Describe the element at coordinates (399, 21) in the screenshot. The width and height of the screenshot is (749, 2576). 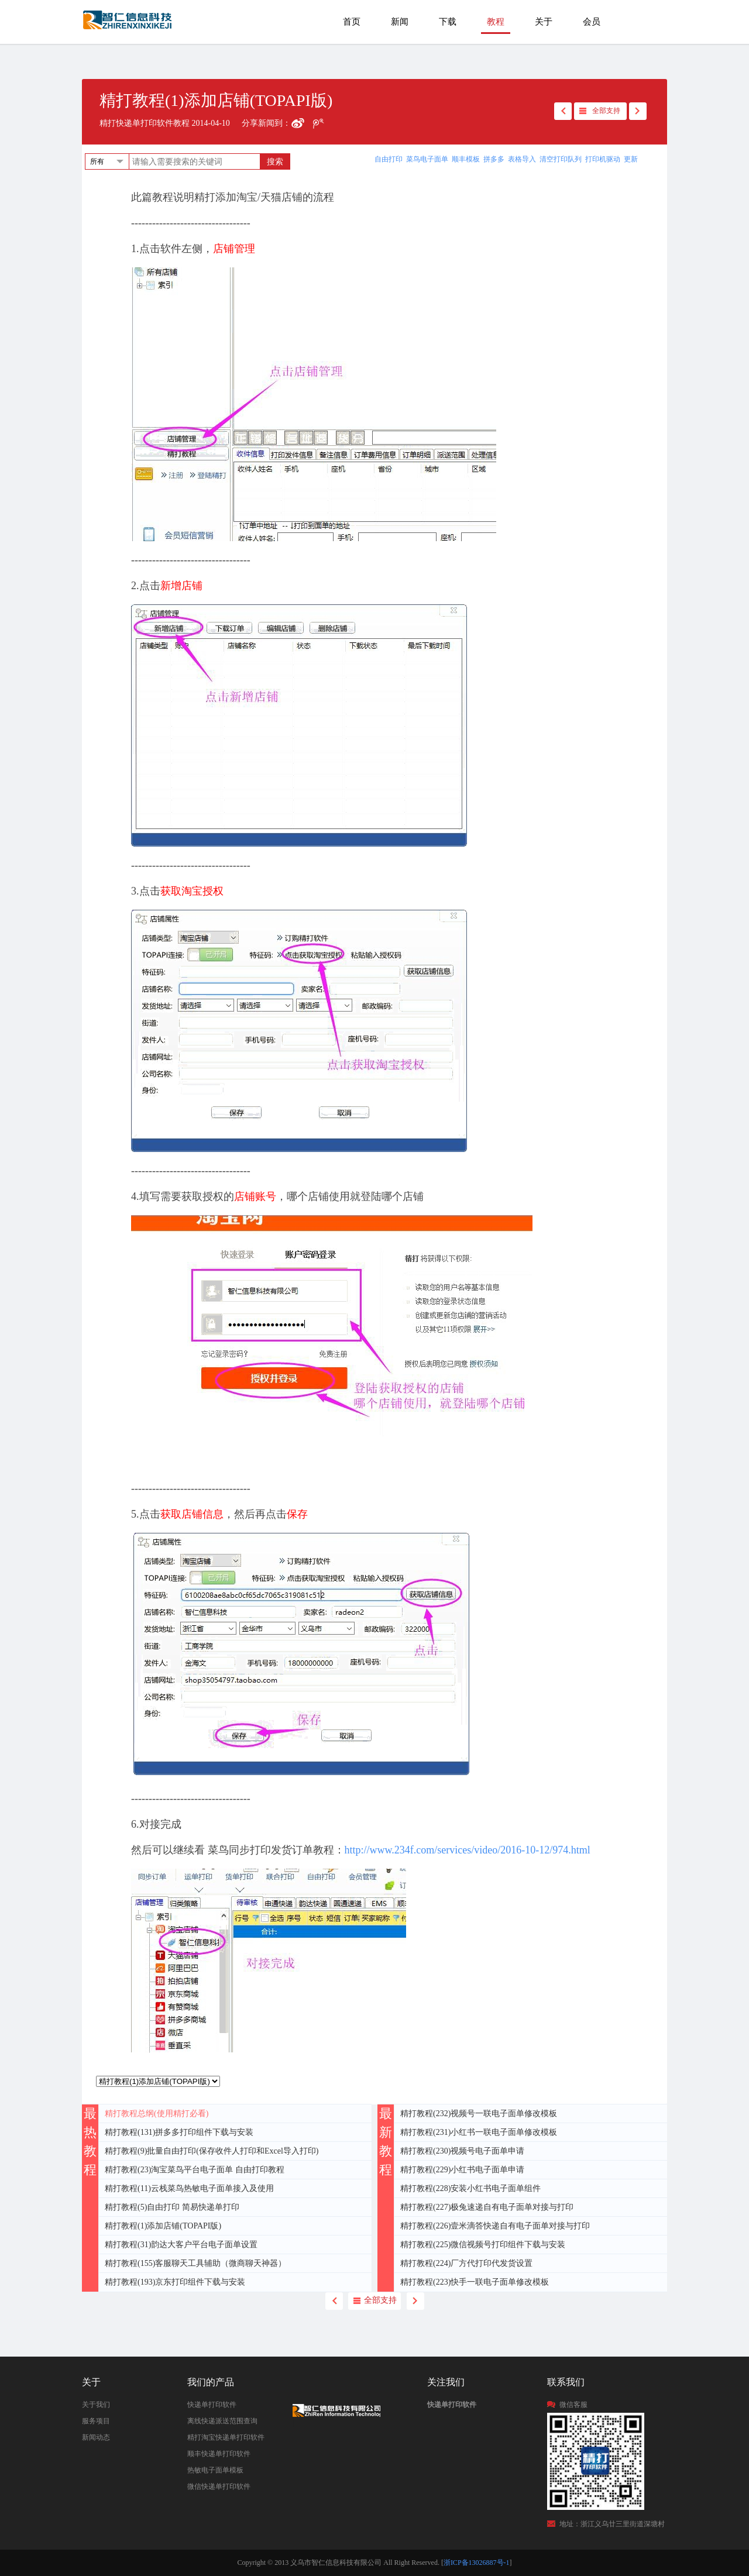
I see `新闻` at that location.